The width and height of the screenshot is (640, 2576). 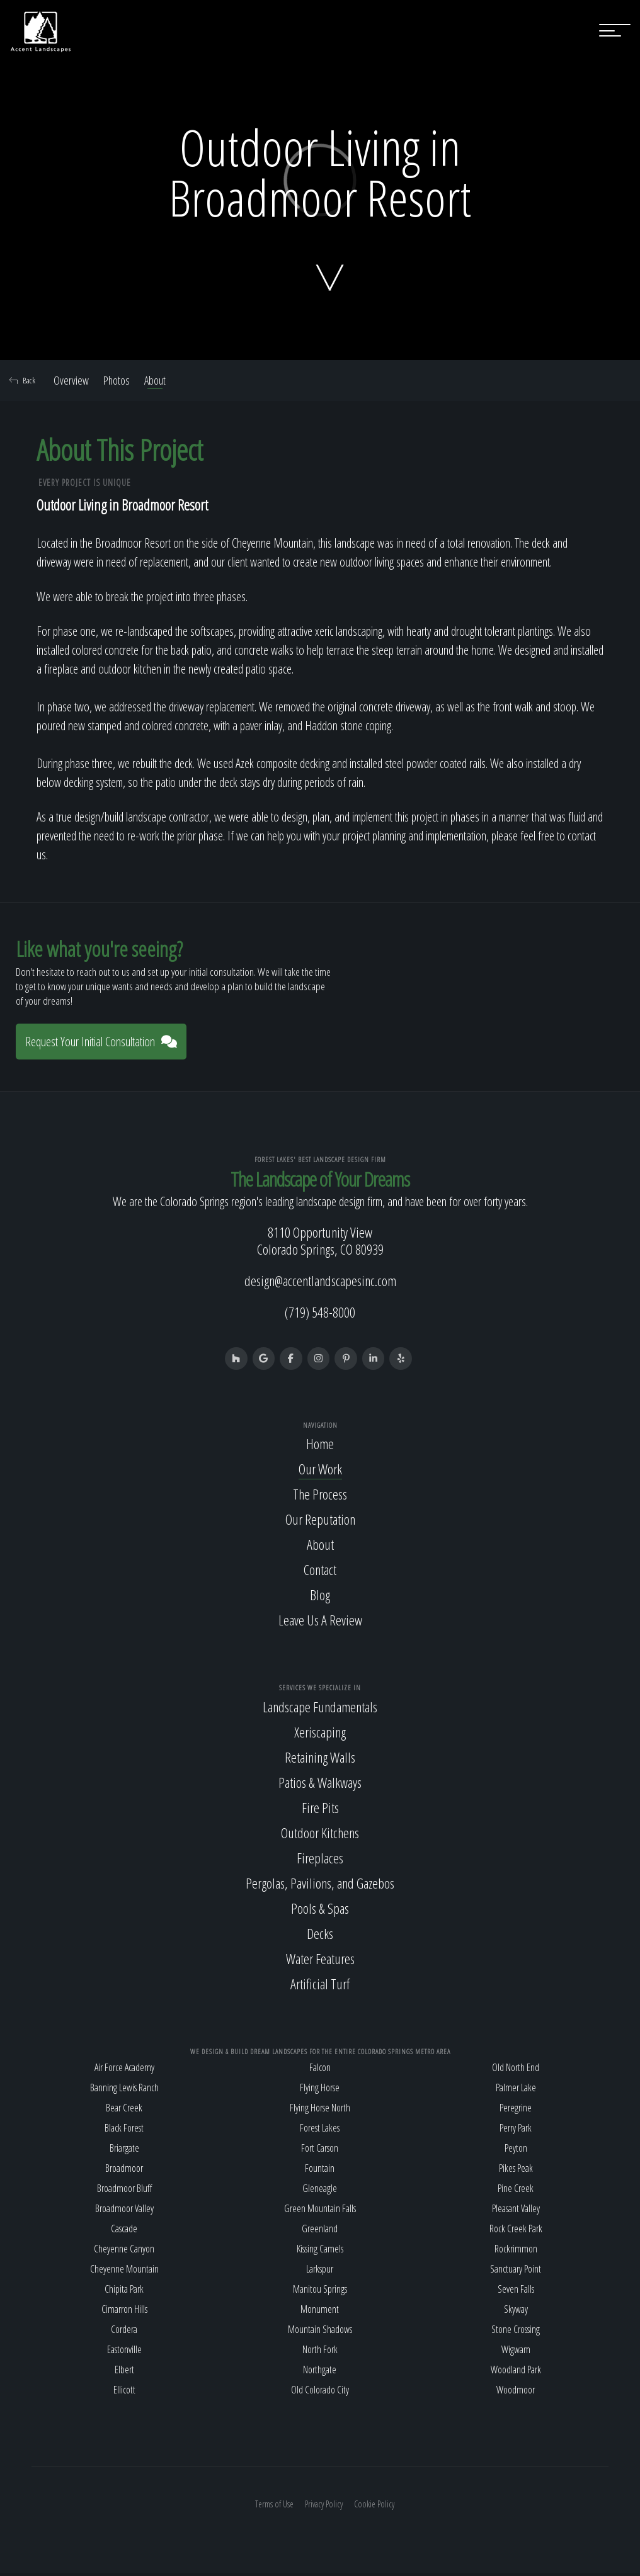 I want to click on Sanctuary Point, so click(x=515, y=2272).